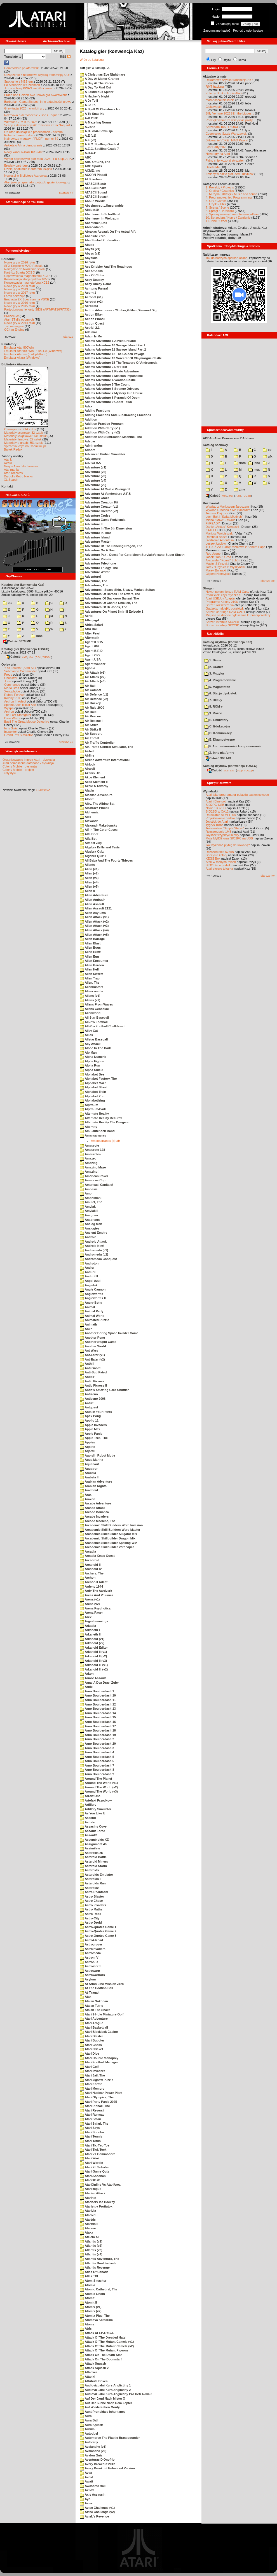 The width and height of the screenshot is (277, 2576). What do you see at coordinates (92, 1813) in the screenshot?
I see `As You Like It` at bounding box center [92, 1813].